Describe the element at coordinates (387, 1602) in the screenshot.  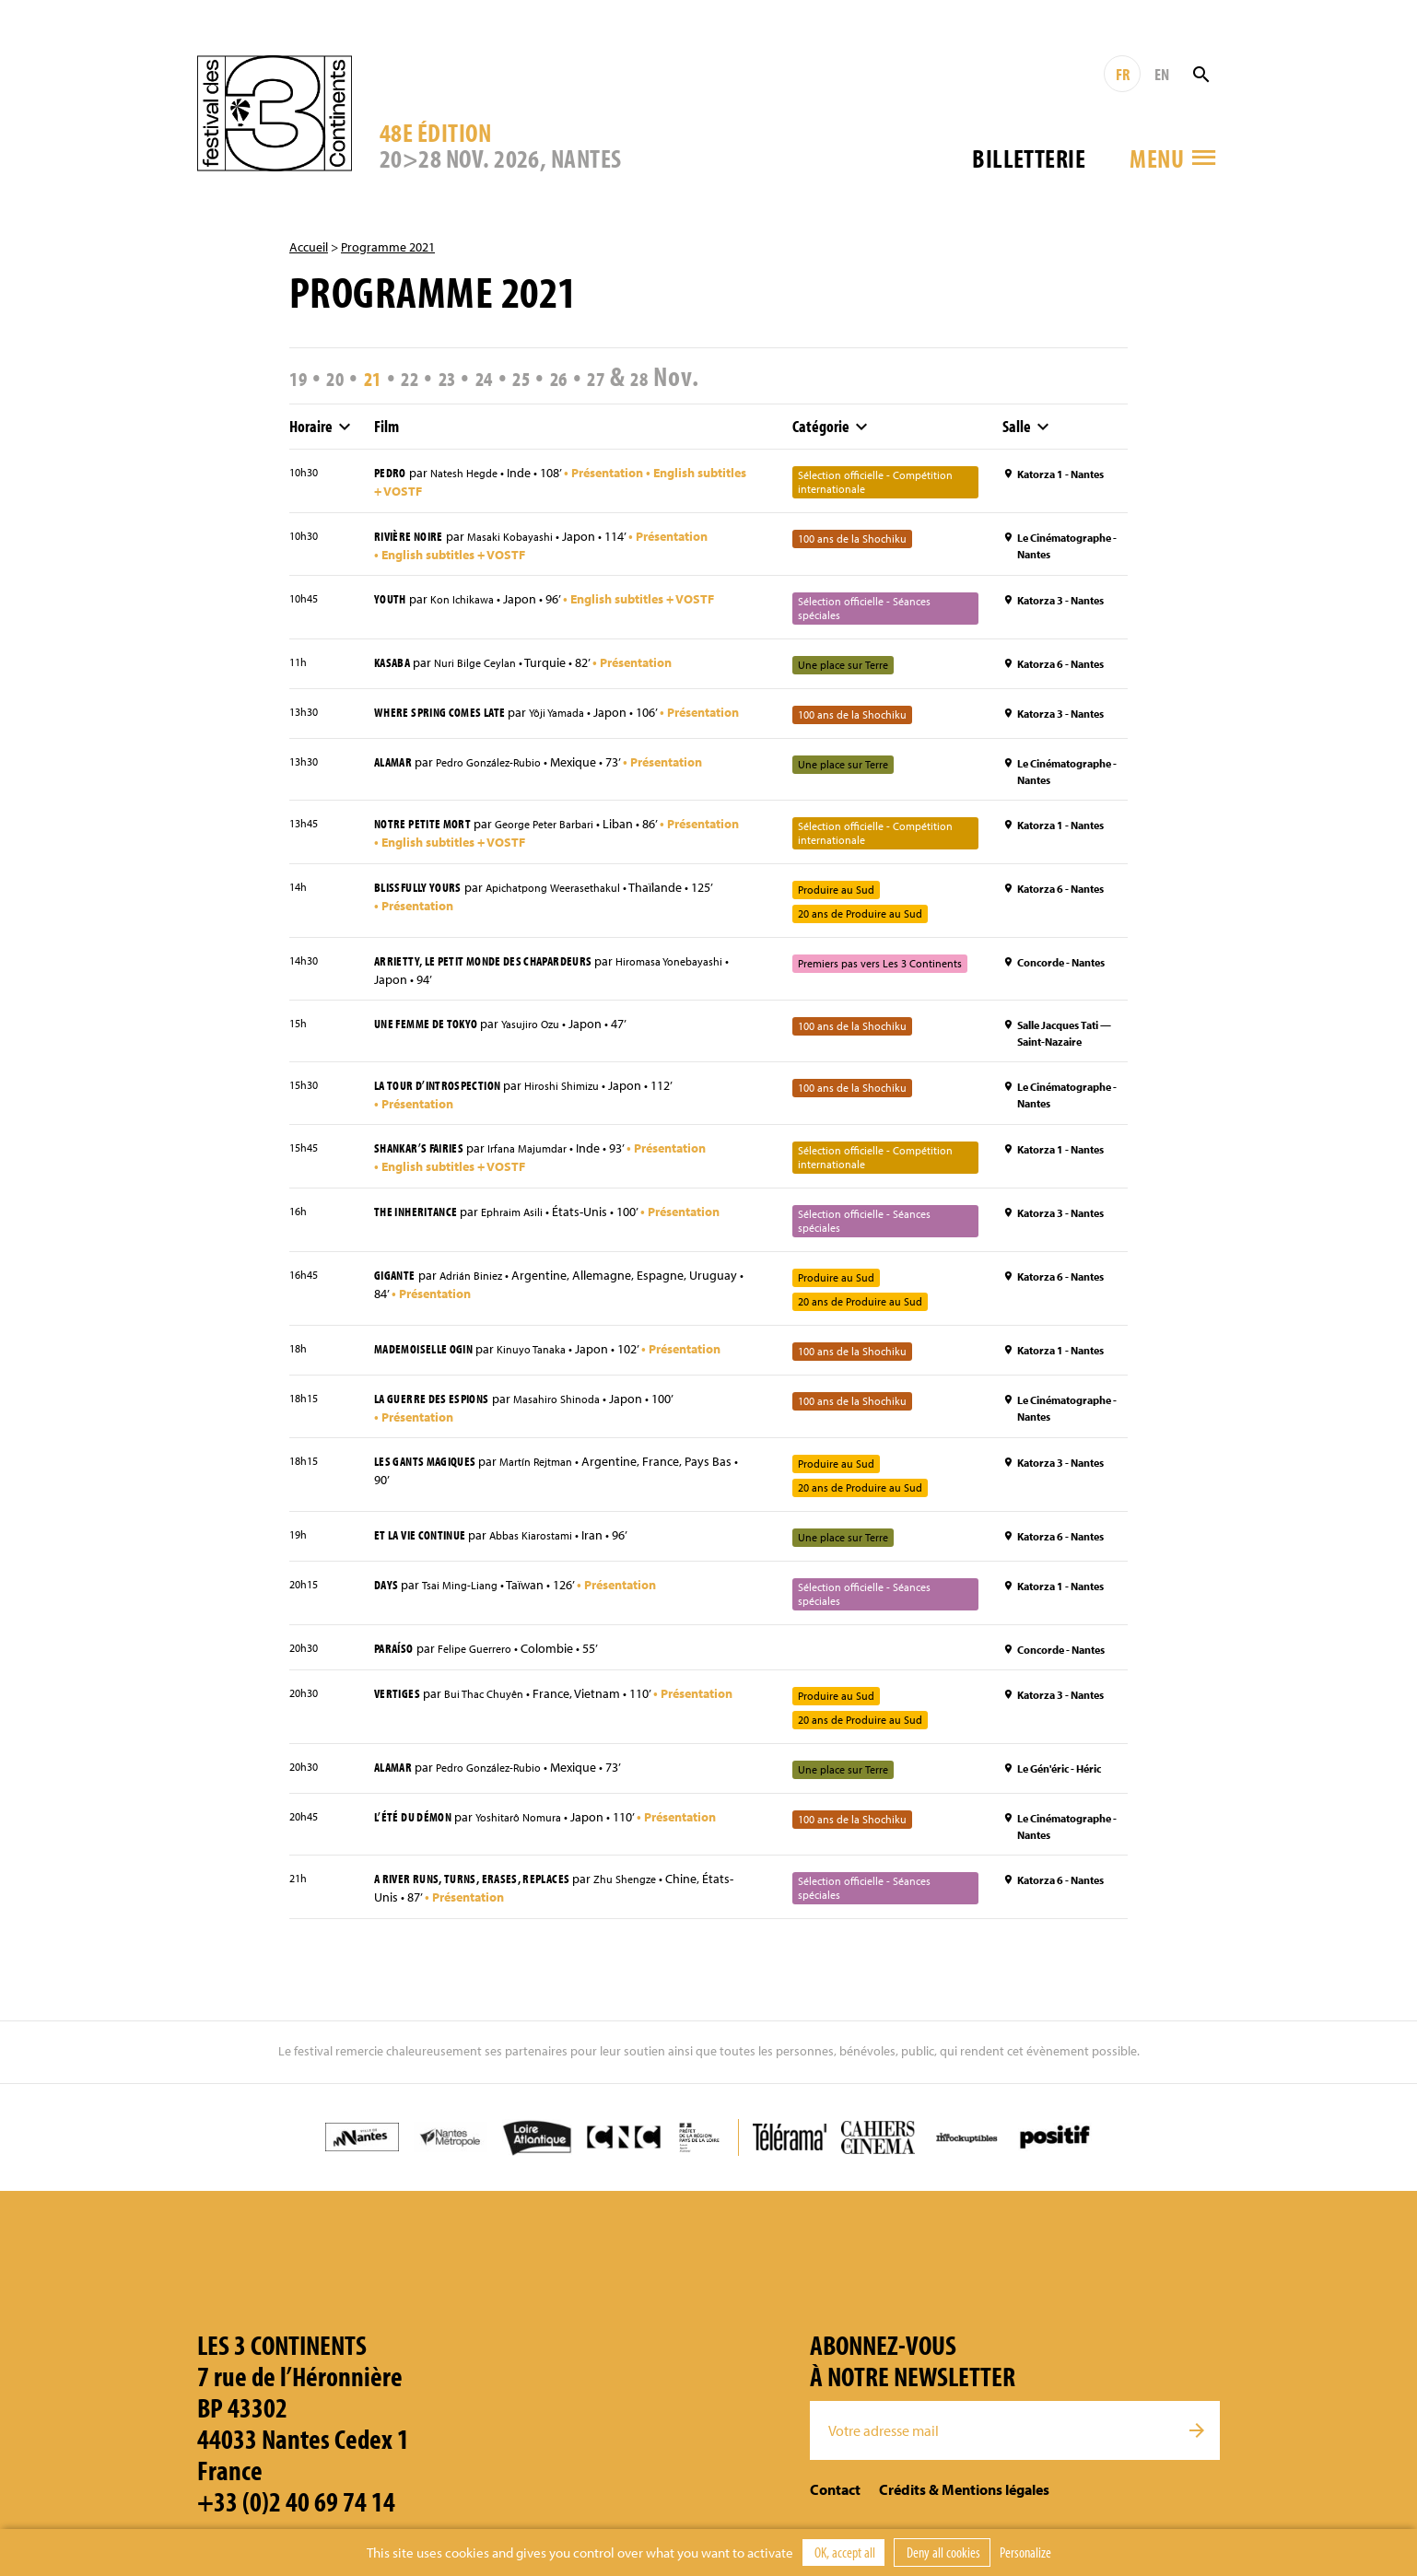
I see `Days` at that location.